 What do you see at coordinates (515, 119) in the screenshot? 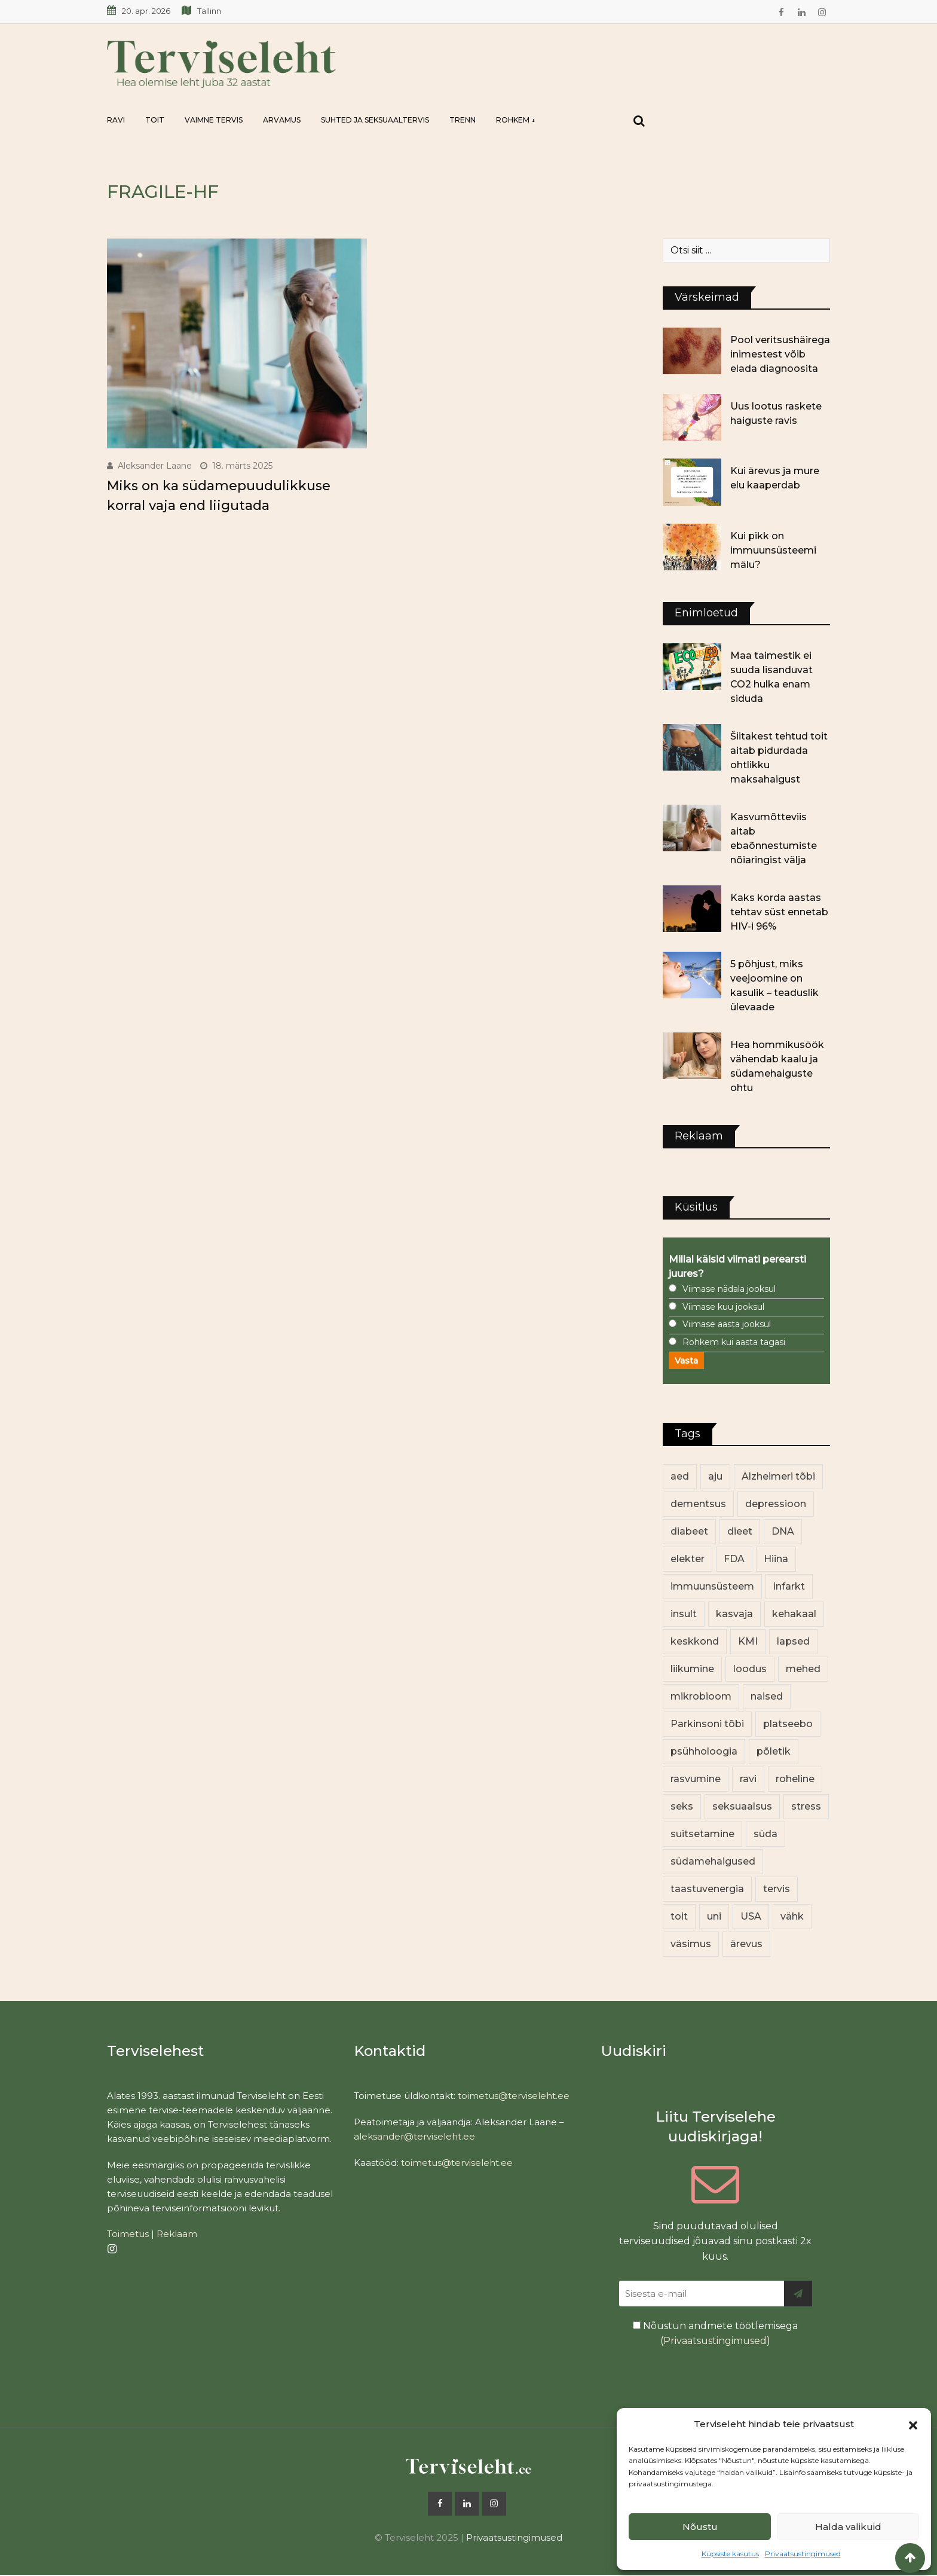
I see `Rohkem ↓` at bounding box center [515, 119].